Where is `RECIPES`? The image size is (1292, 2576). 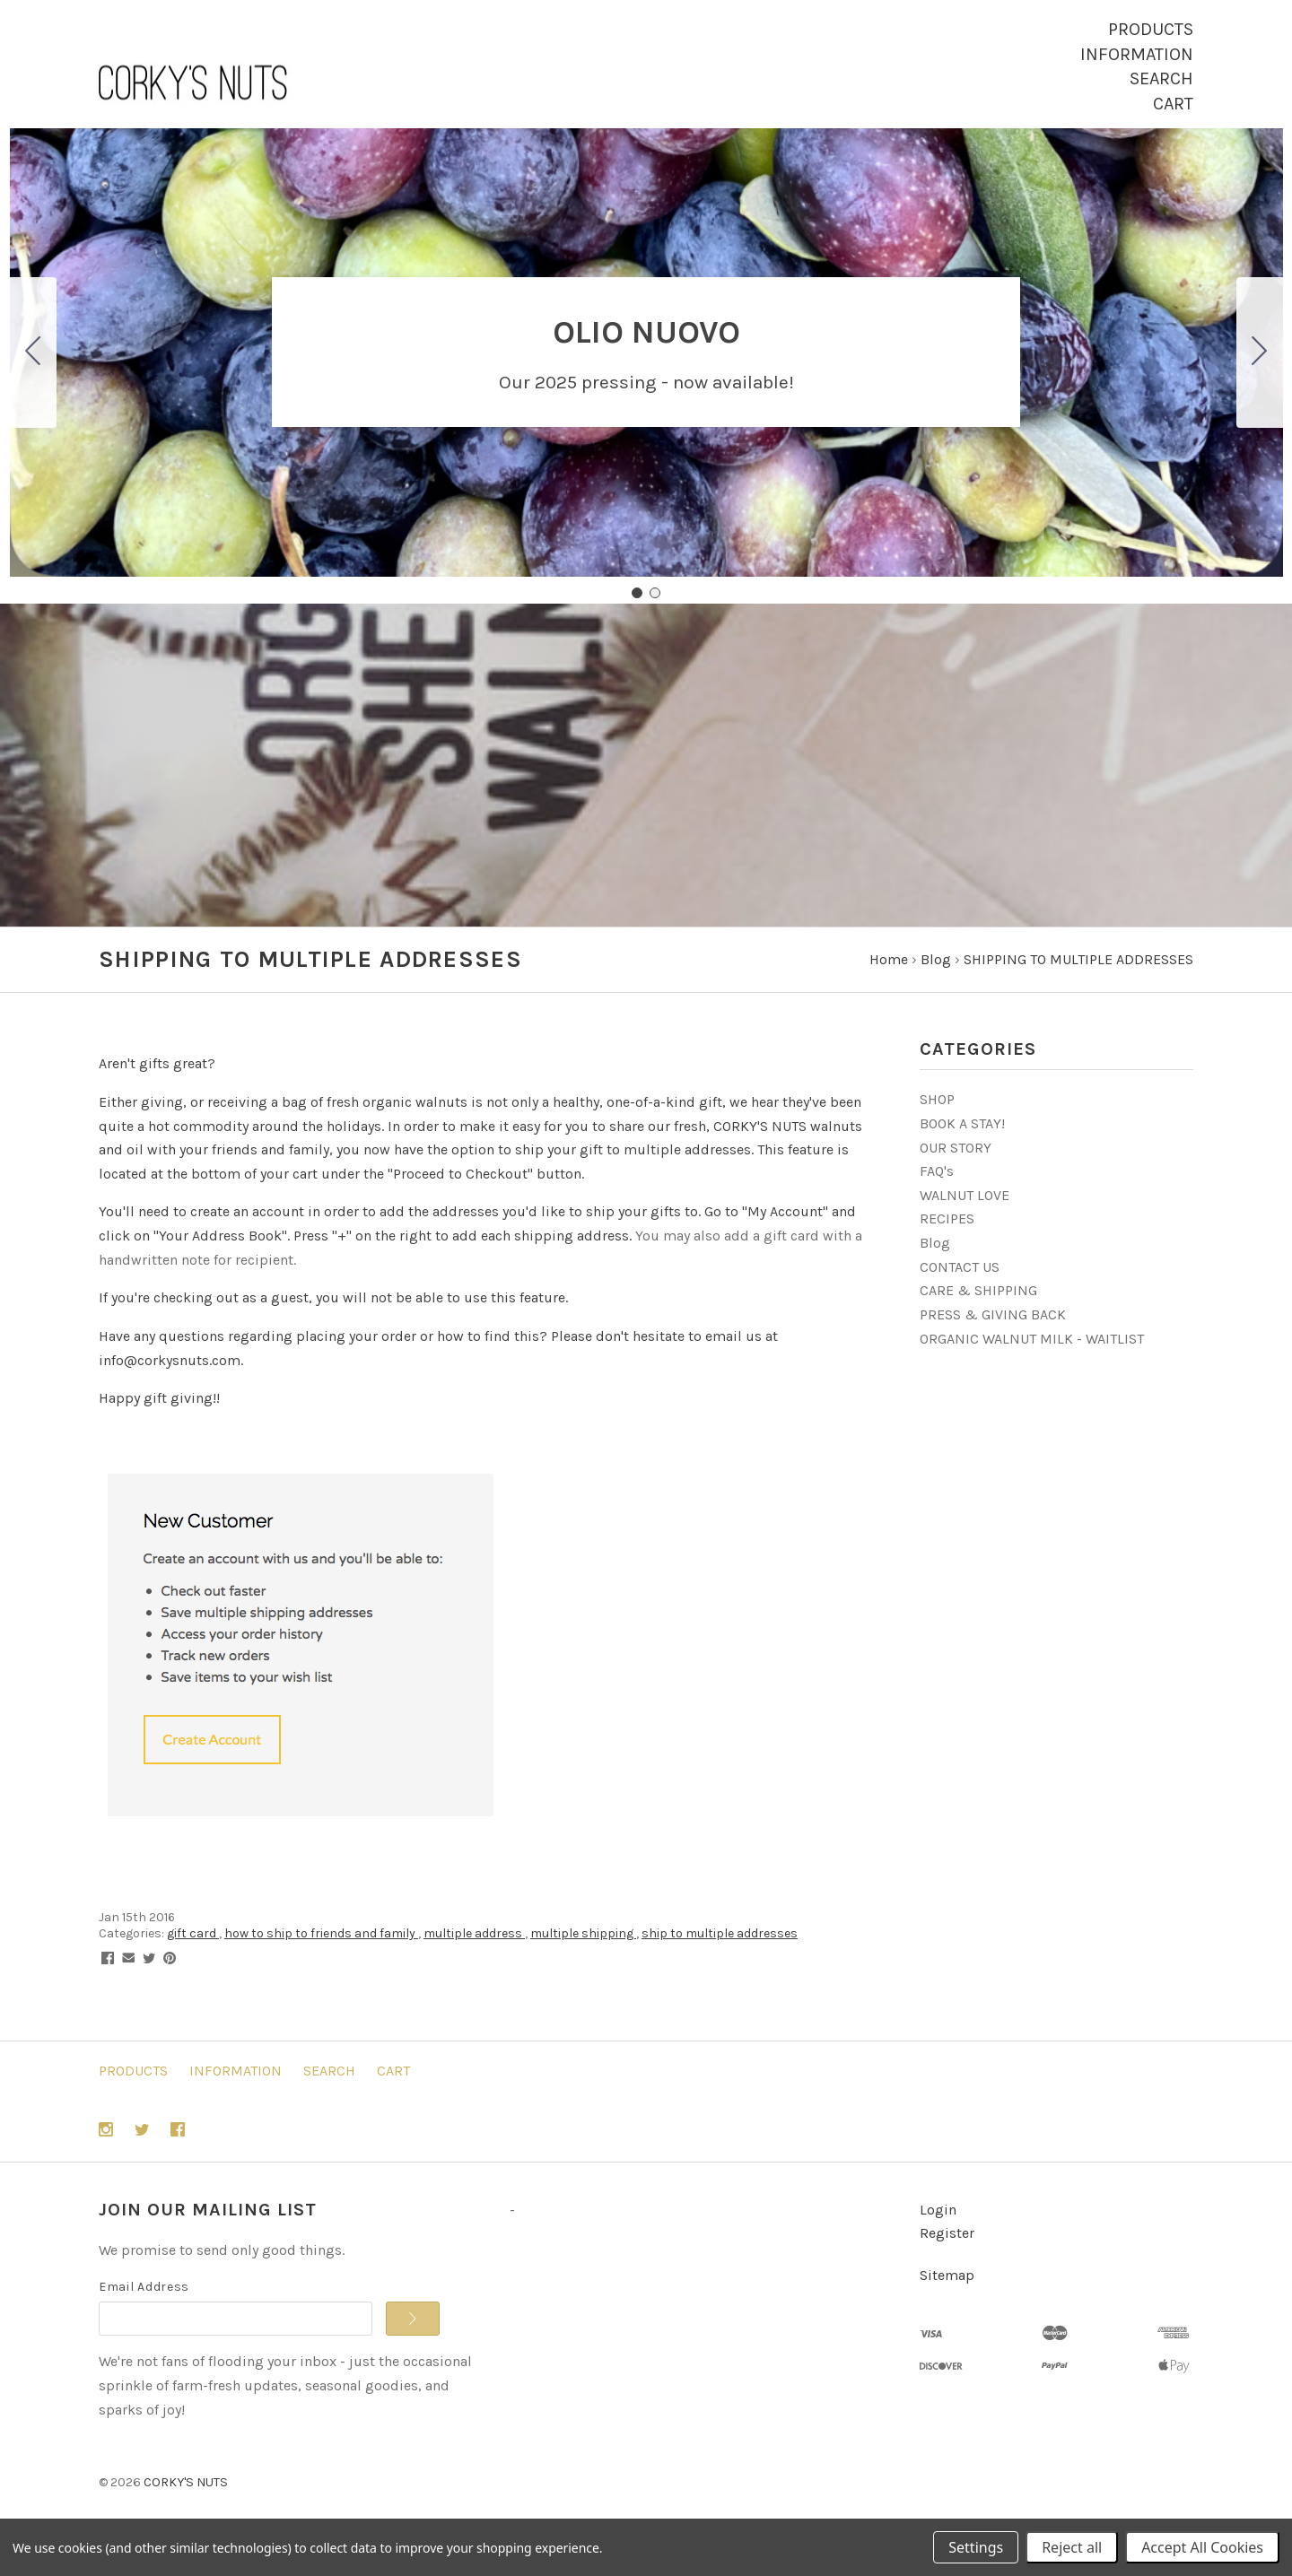
RECIPES is located at coordinates (947, 1252).